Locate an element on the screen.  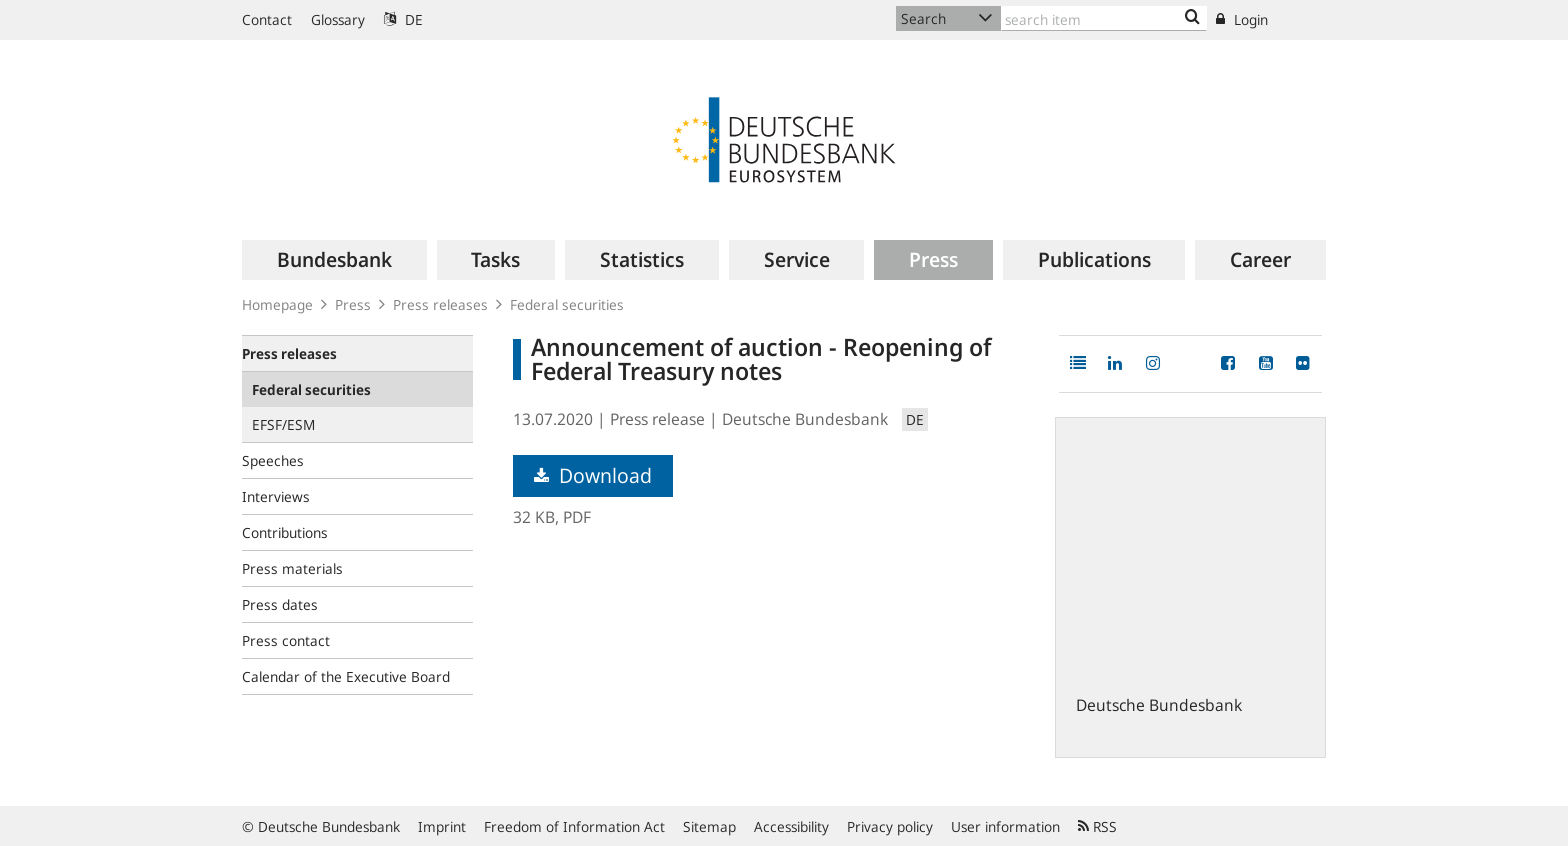
Calendar of the Executive Board is located at coordinates (346, 676).